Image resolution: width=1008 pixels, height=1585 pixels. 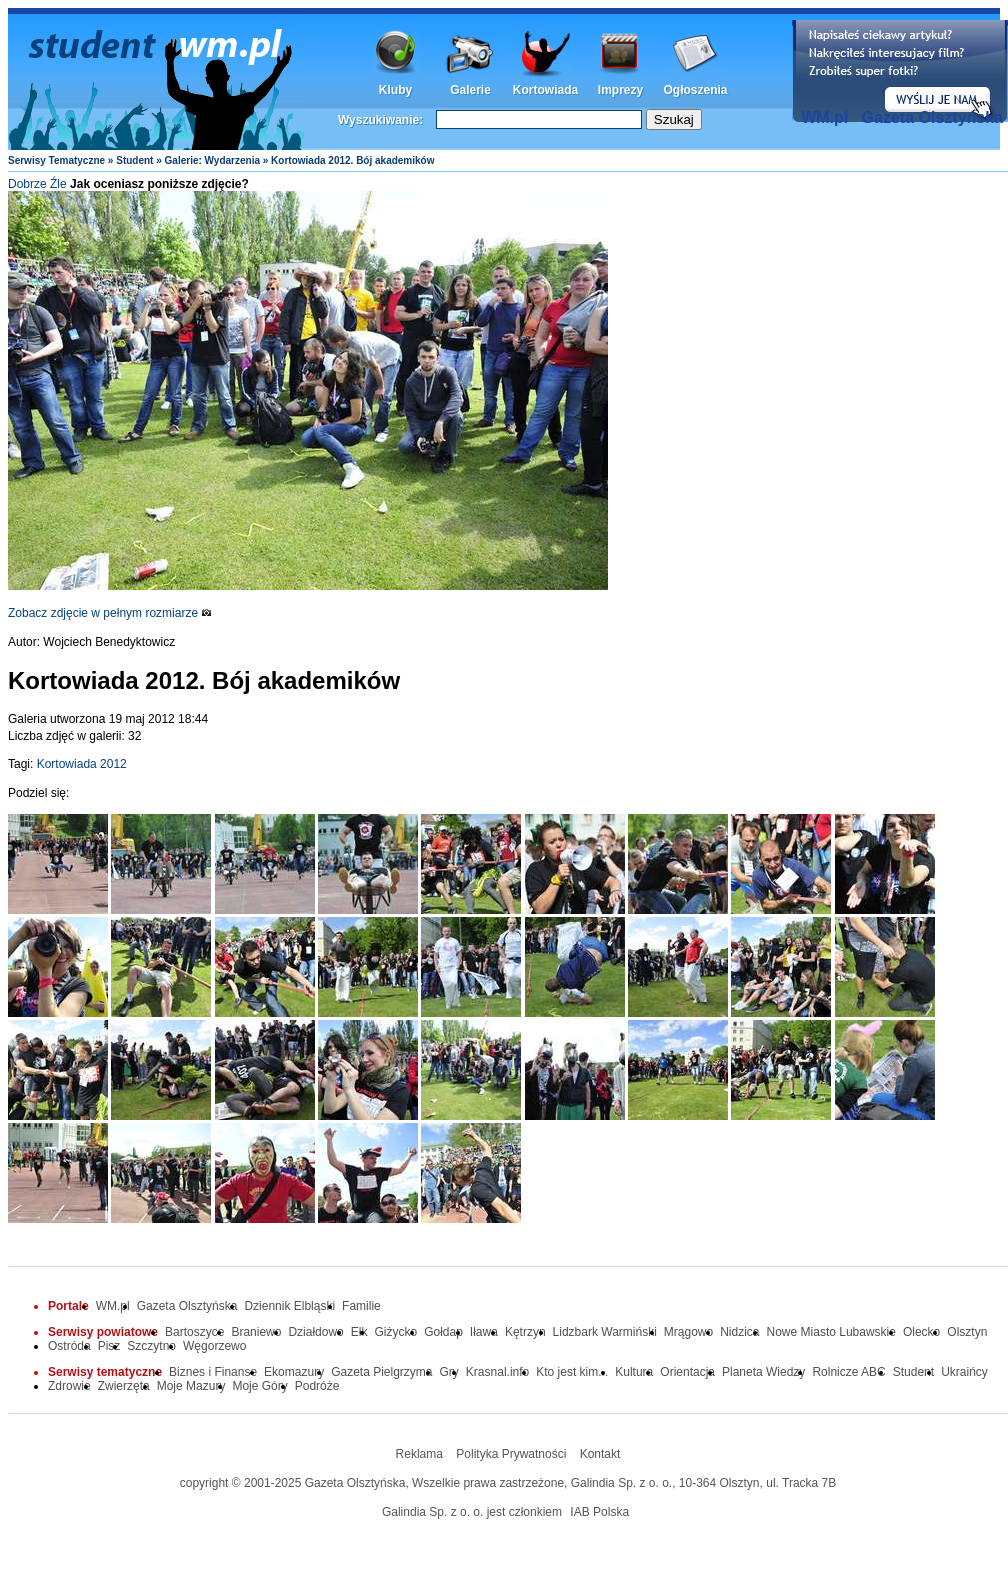 I want to click on Biznes i Finanse, so click(x=213, y=1372).